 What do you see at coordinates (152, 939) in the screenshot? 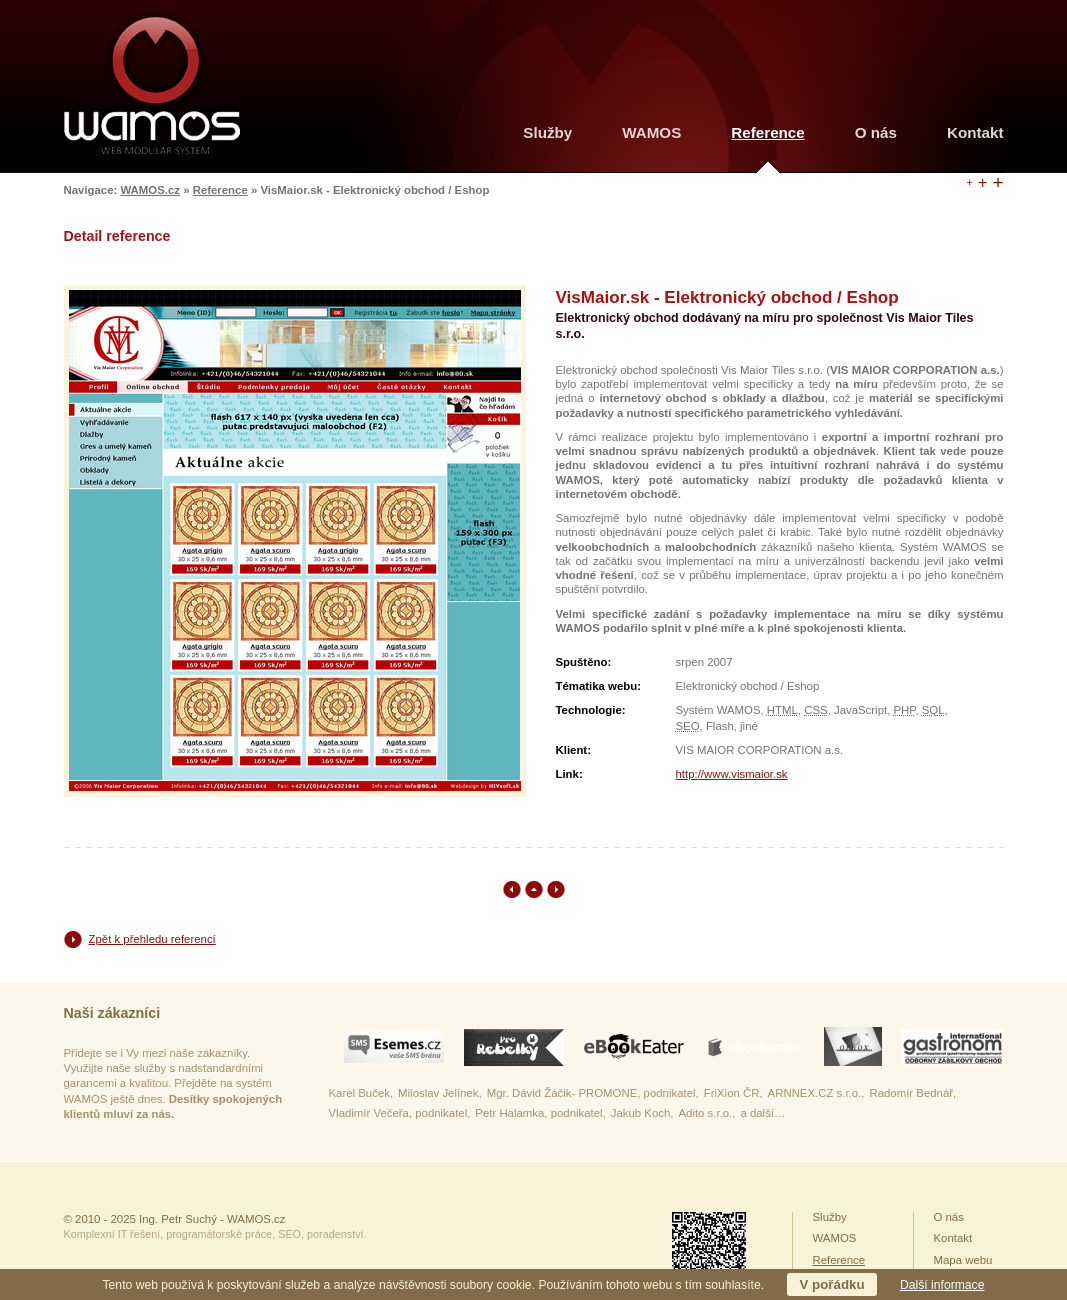
I see `Zpět k přehledu referencí` at bounding box center [152, 939].